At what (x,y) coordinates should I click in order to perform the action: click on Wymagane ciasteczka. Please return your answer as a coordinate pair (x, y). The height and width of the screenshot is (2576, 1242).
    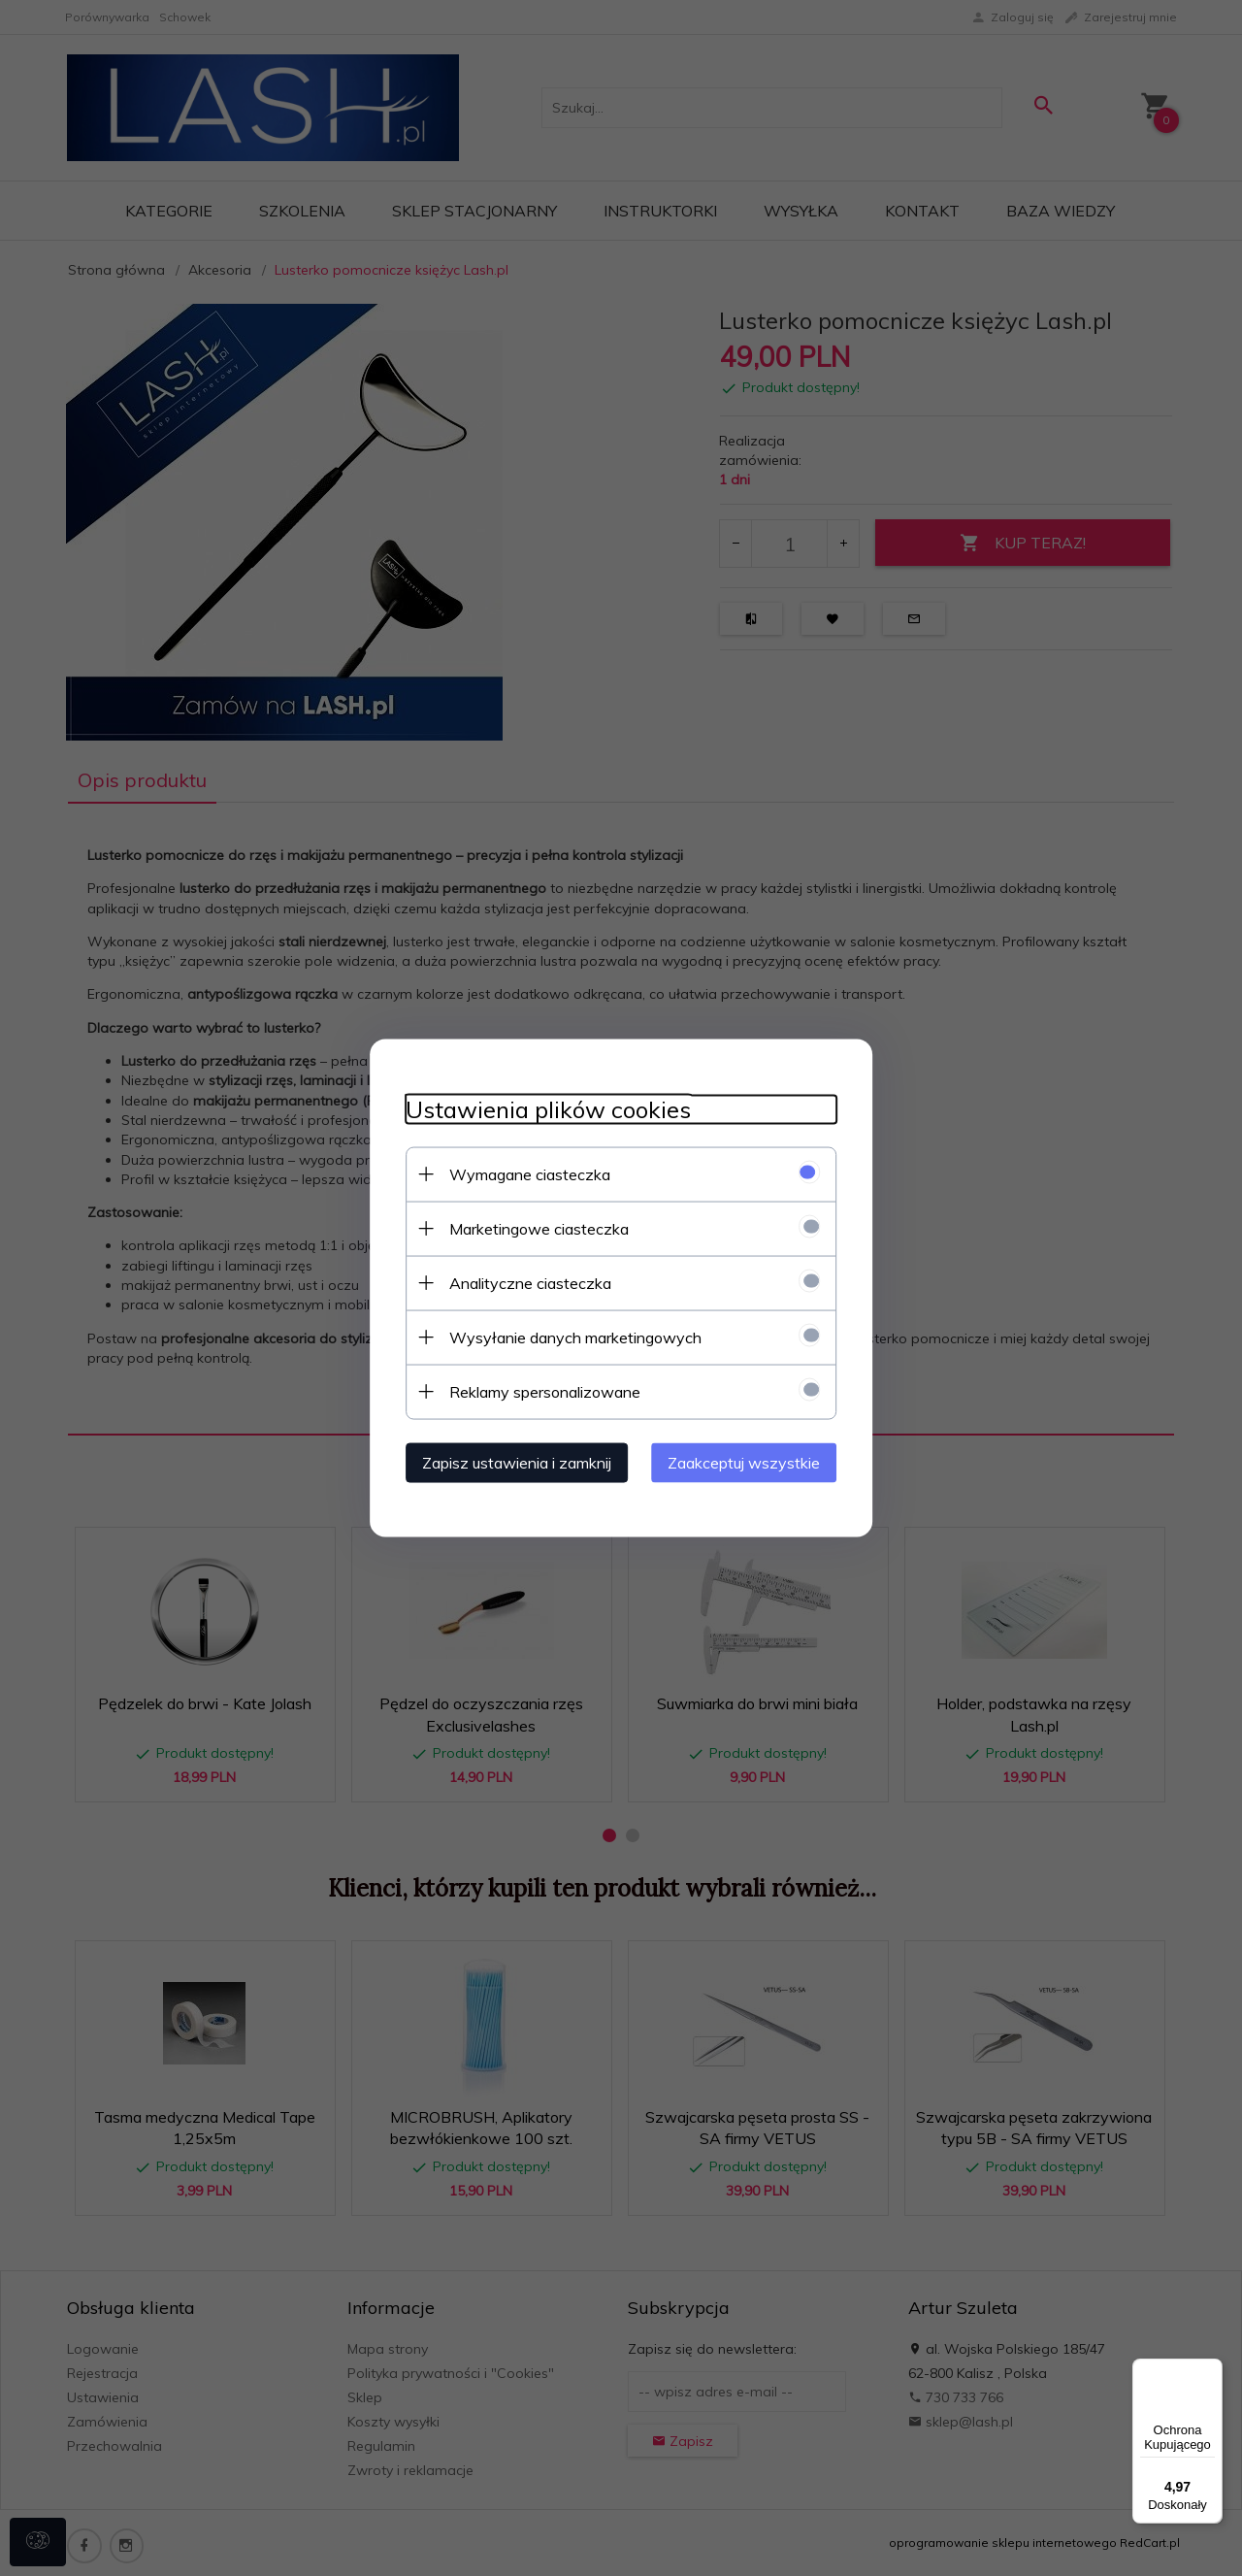
    Looking at the image, I should click on (522, 1173).